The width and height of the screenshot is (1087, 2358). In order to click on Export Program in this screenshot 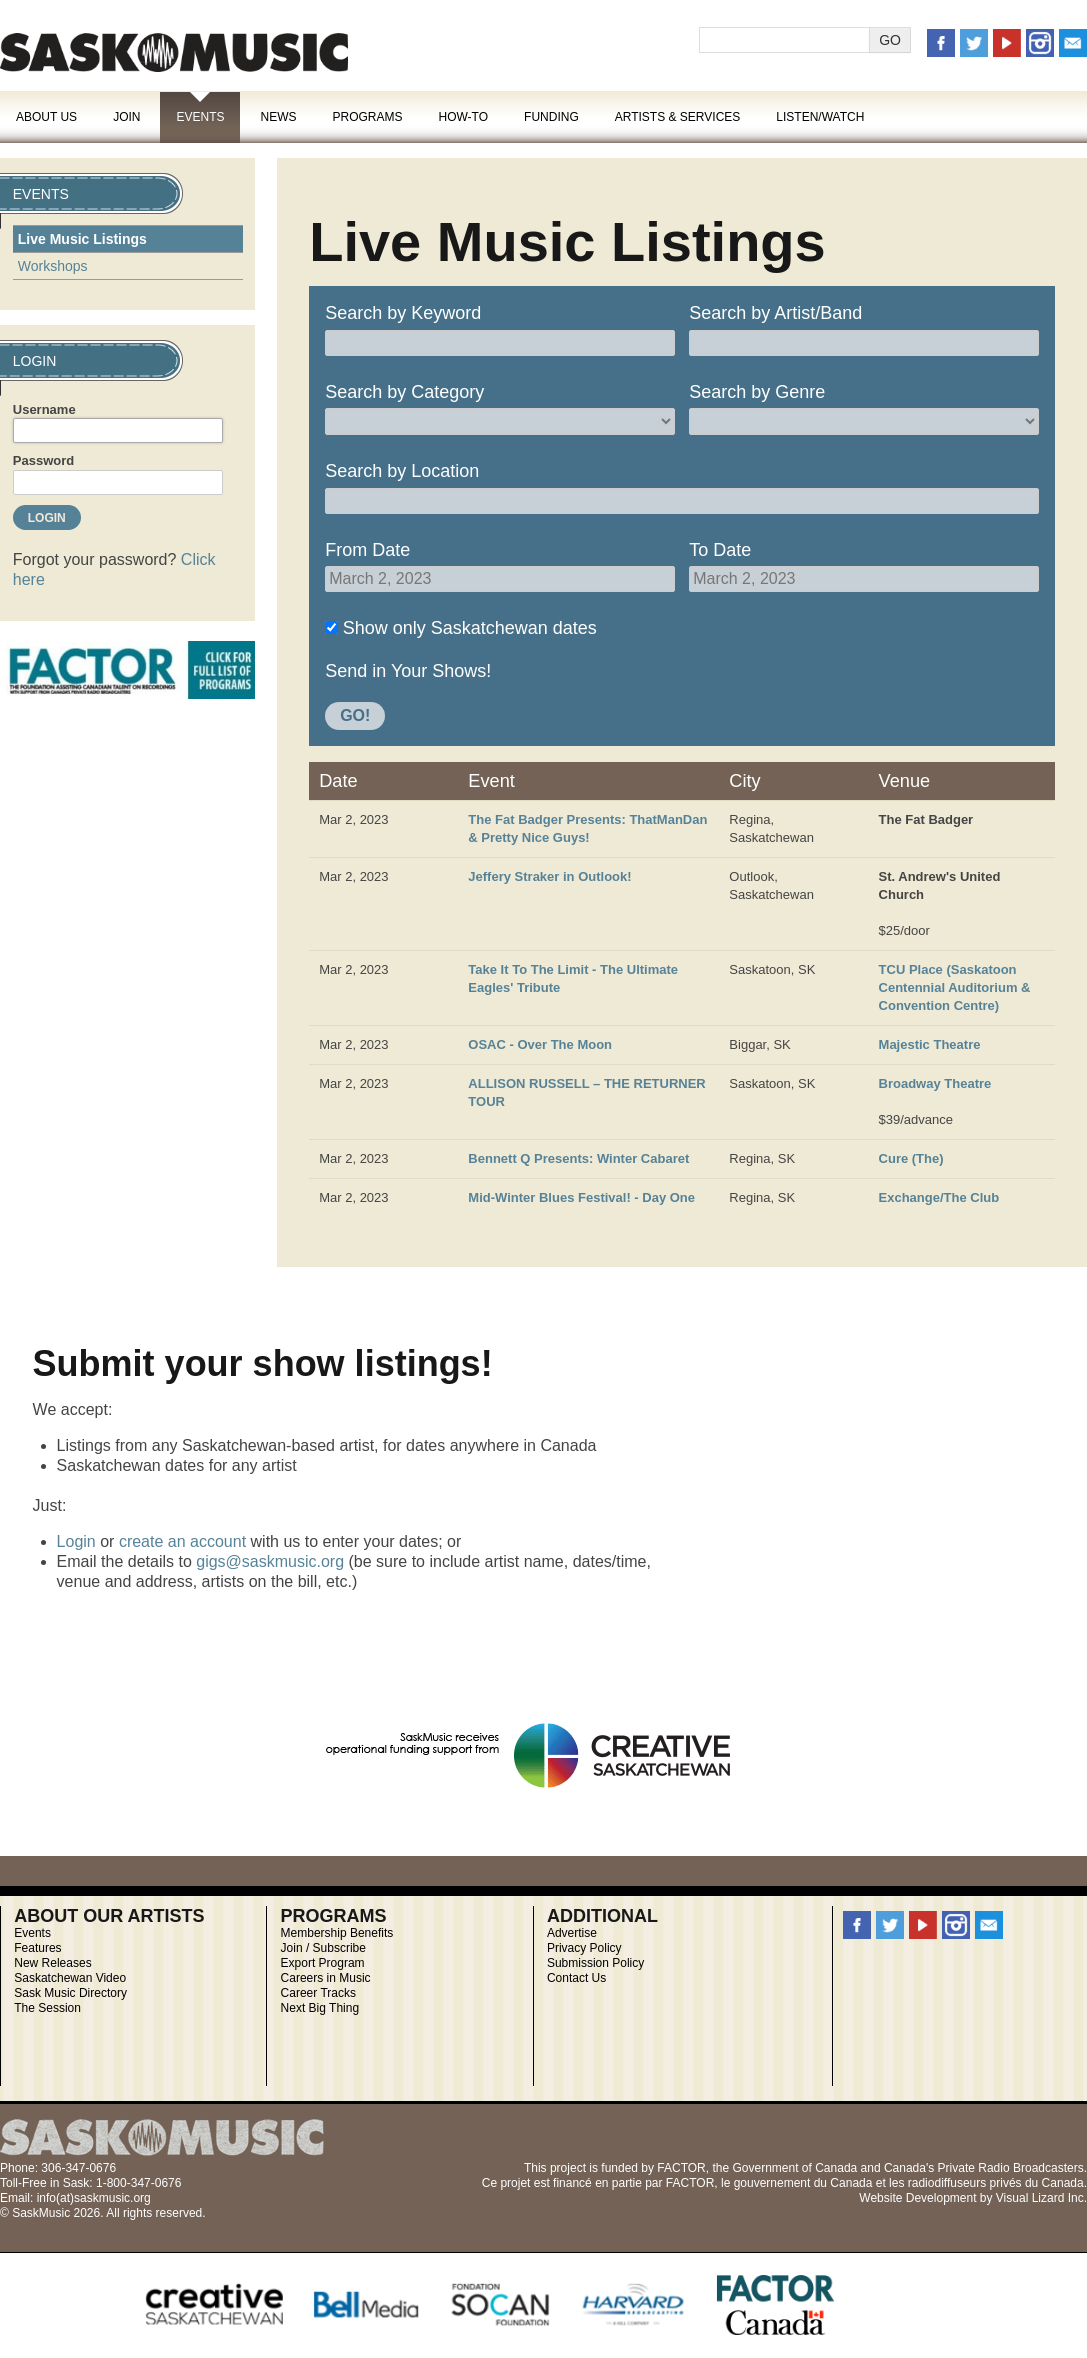, I will do `click(323, 1963)`.